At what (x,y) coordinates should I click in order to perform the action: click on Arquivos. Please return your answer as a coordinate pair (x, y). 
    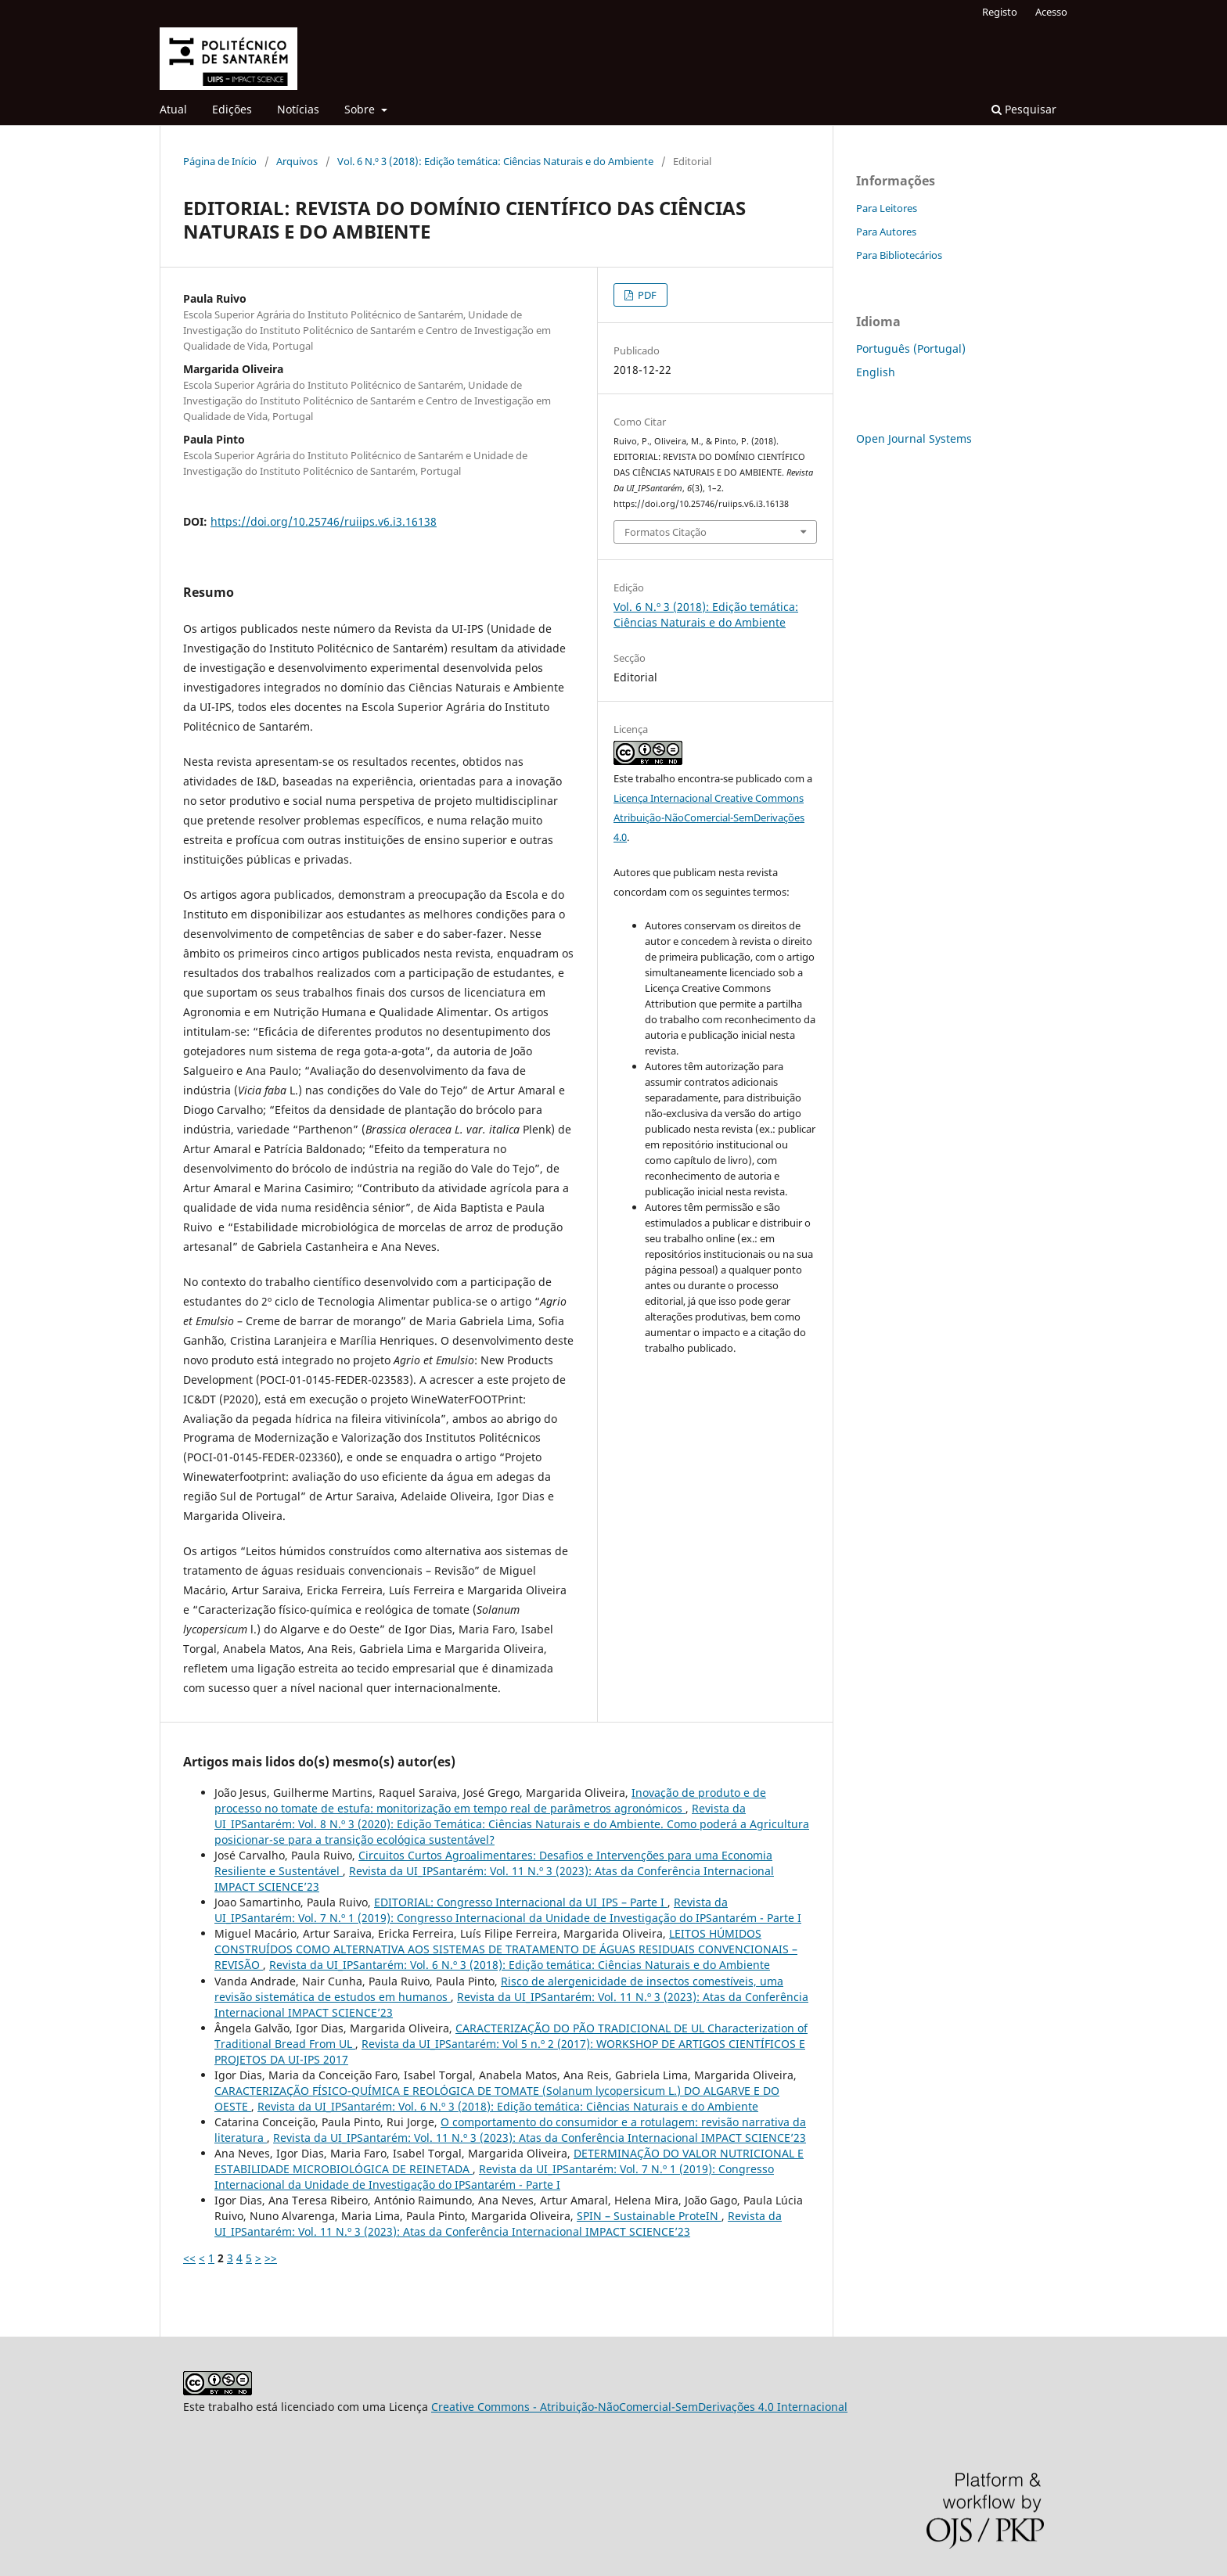
    Looking at the image, I should click on (297, 161).